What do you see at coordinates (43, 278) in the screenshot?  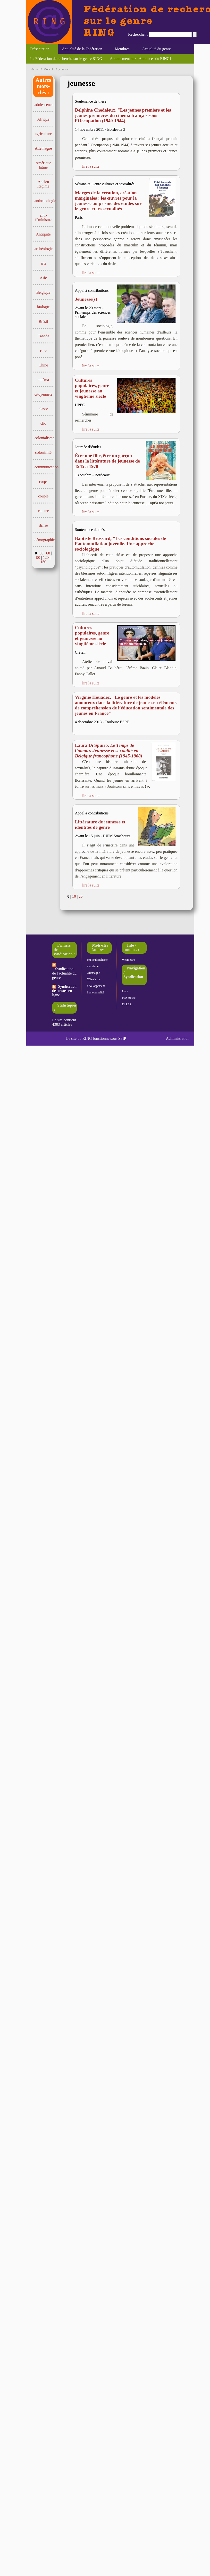 I see `Asie` at bounding box center [43, 278].